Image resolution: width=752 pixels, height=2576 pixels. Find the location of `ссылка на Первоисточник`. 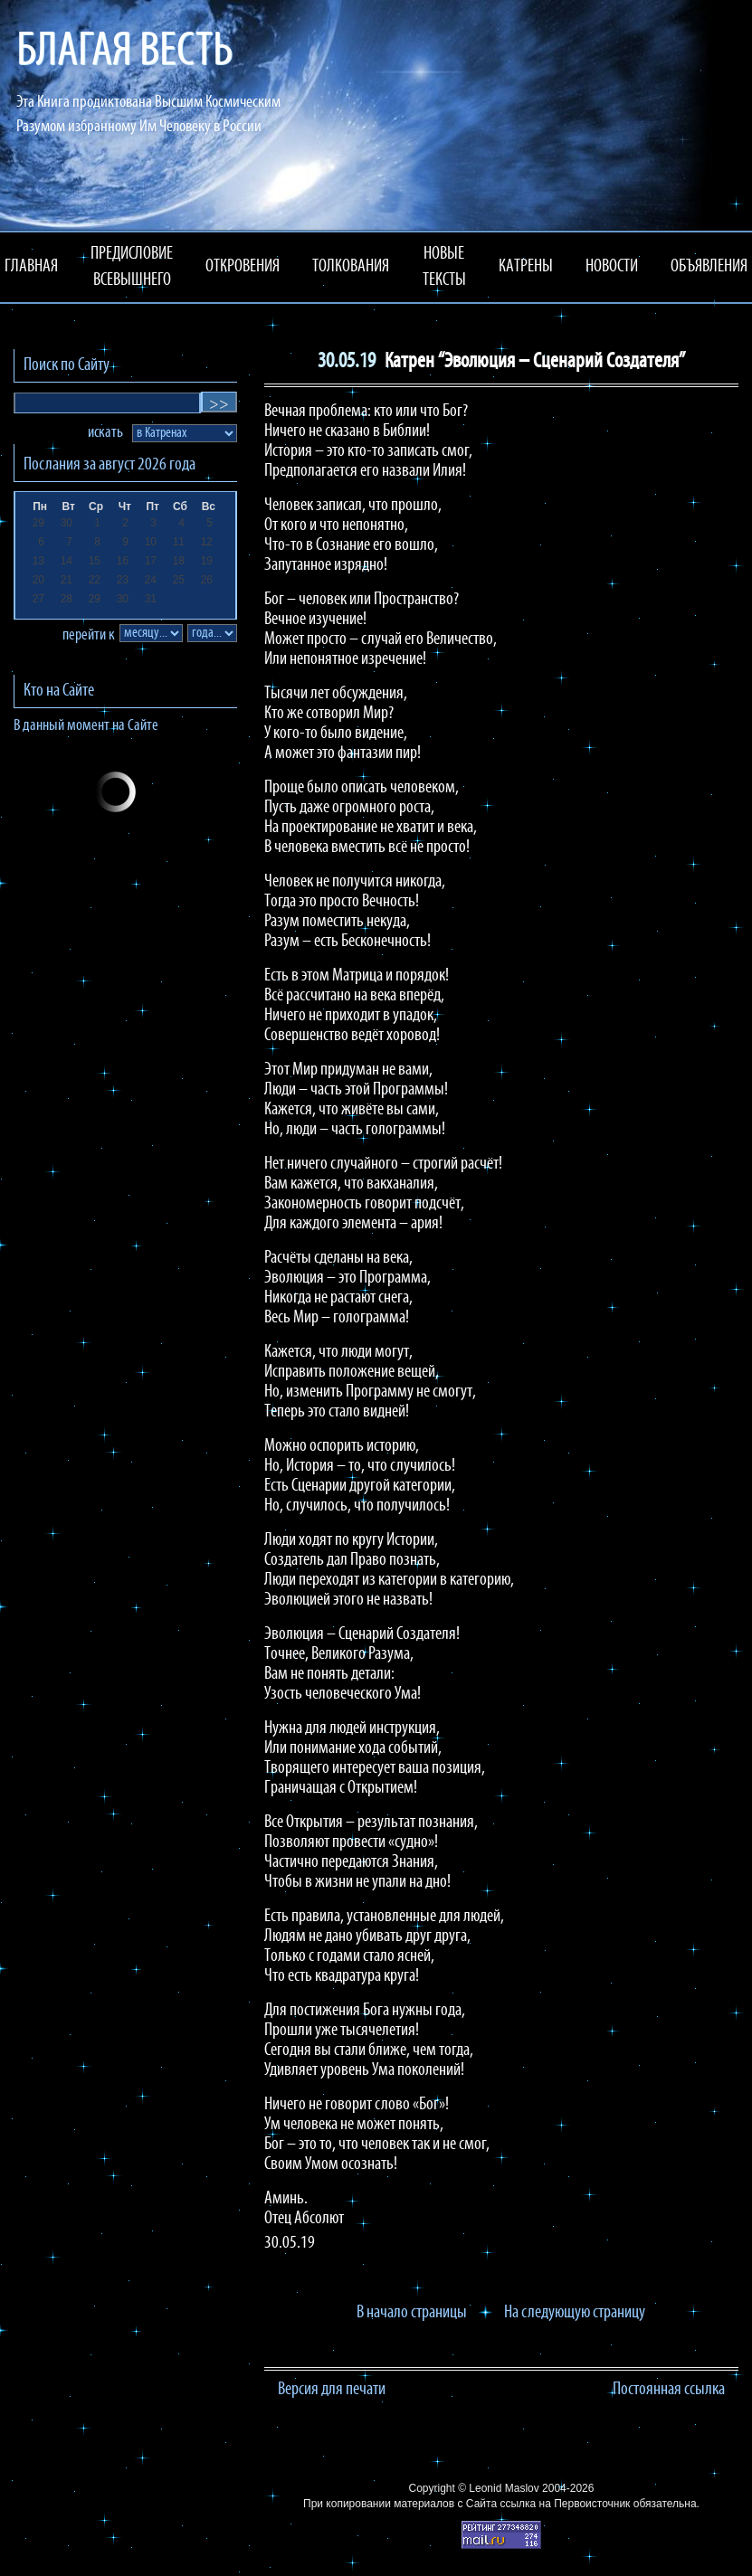

ссылка на Первоисточник is located at coordinates (565, 2503).